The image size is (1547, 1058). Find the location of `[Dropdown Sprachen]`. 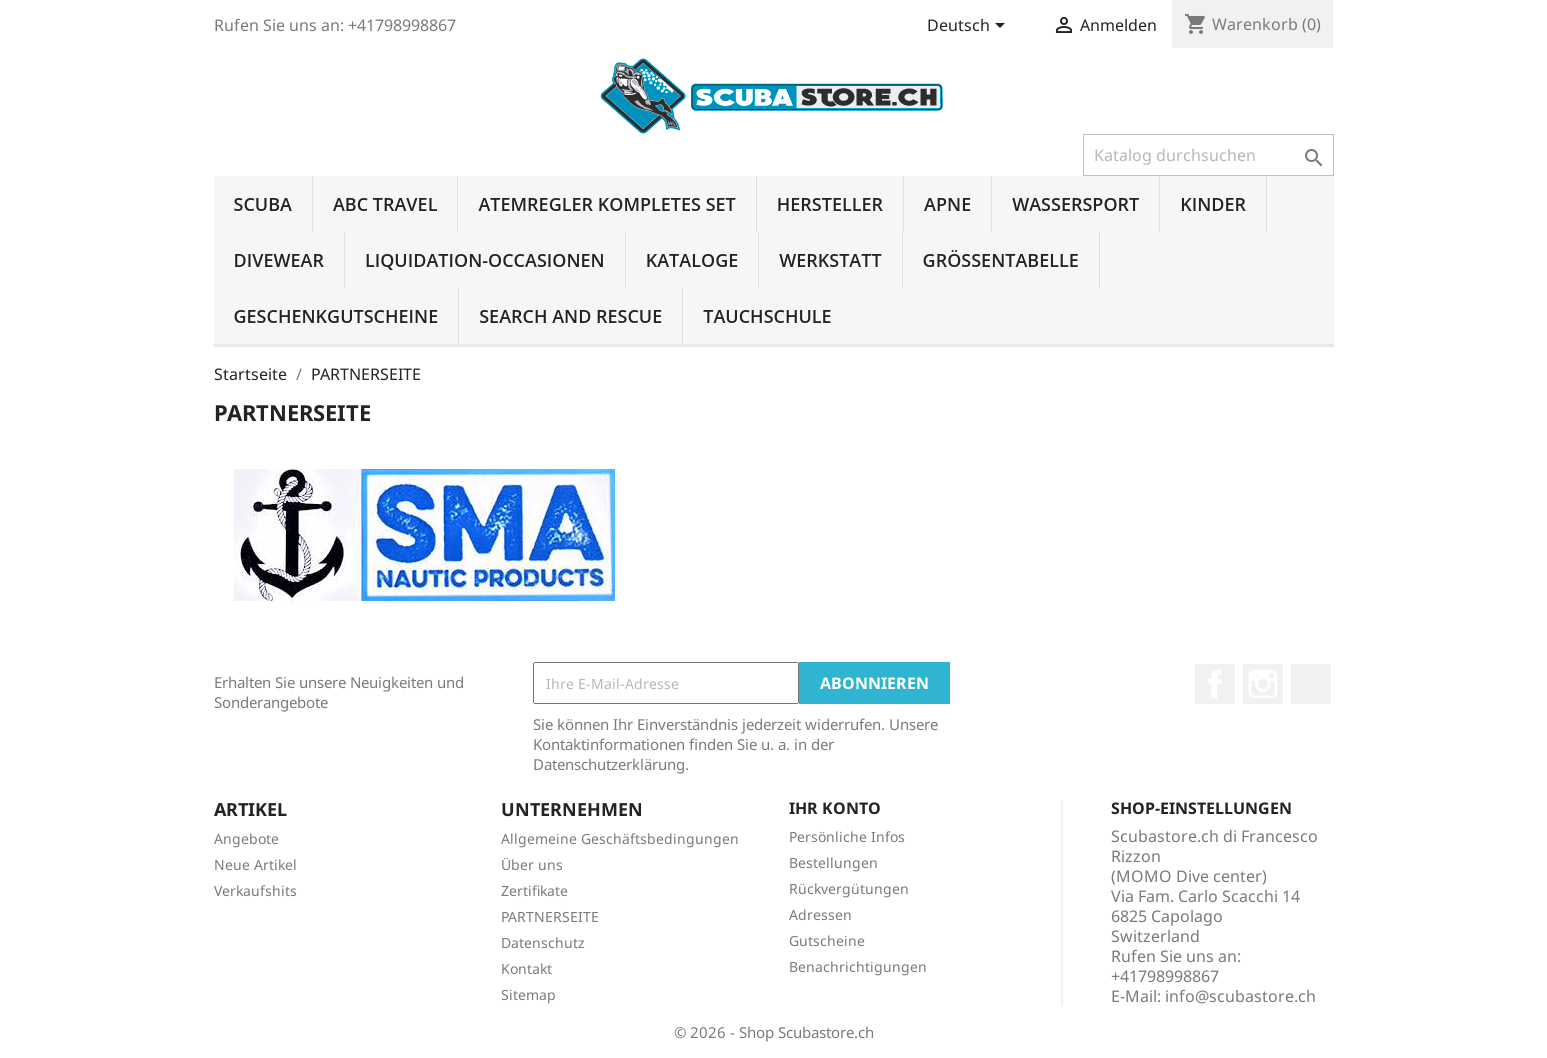

[Dropdown Sprachen] is located at coordinates (969, 27).